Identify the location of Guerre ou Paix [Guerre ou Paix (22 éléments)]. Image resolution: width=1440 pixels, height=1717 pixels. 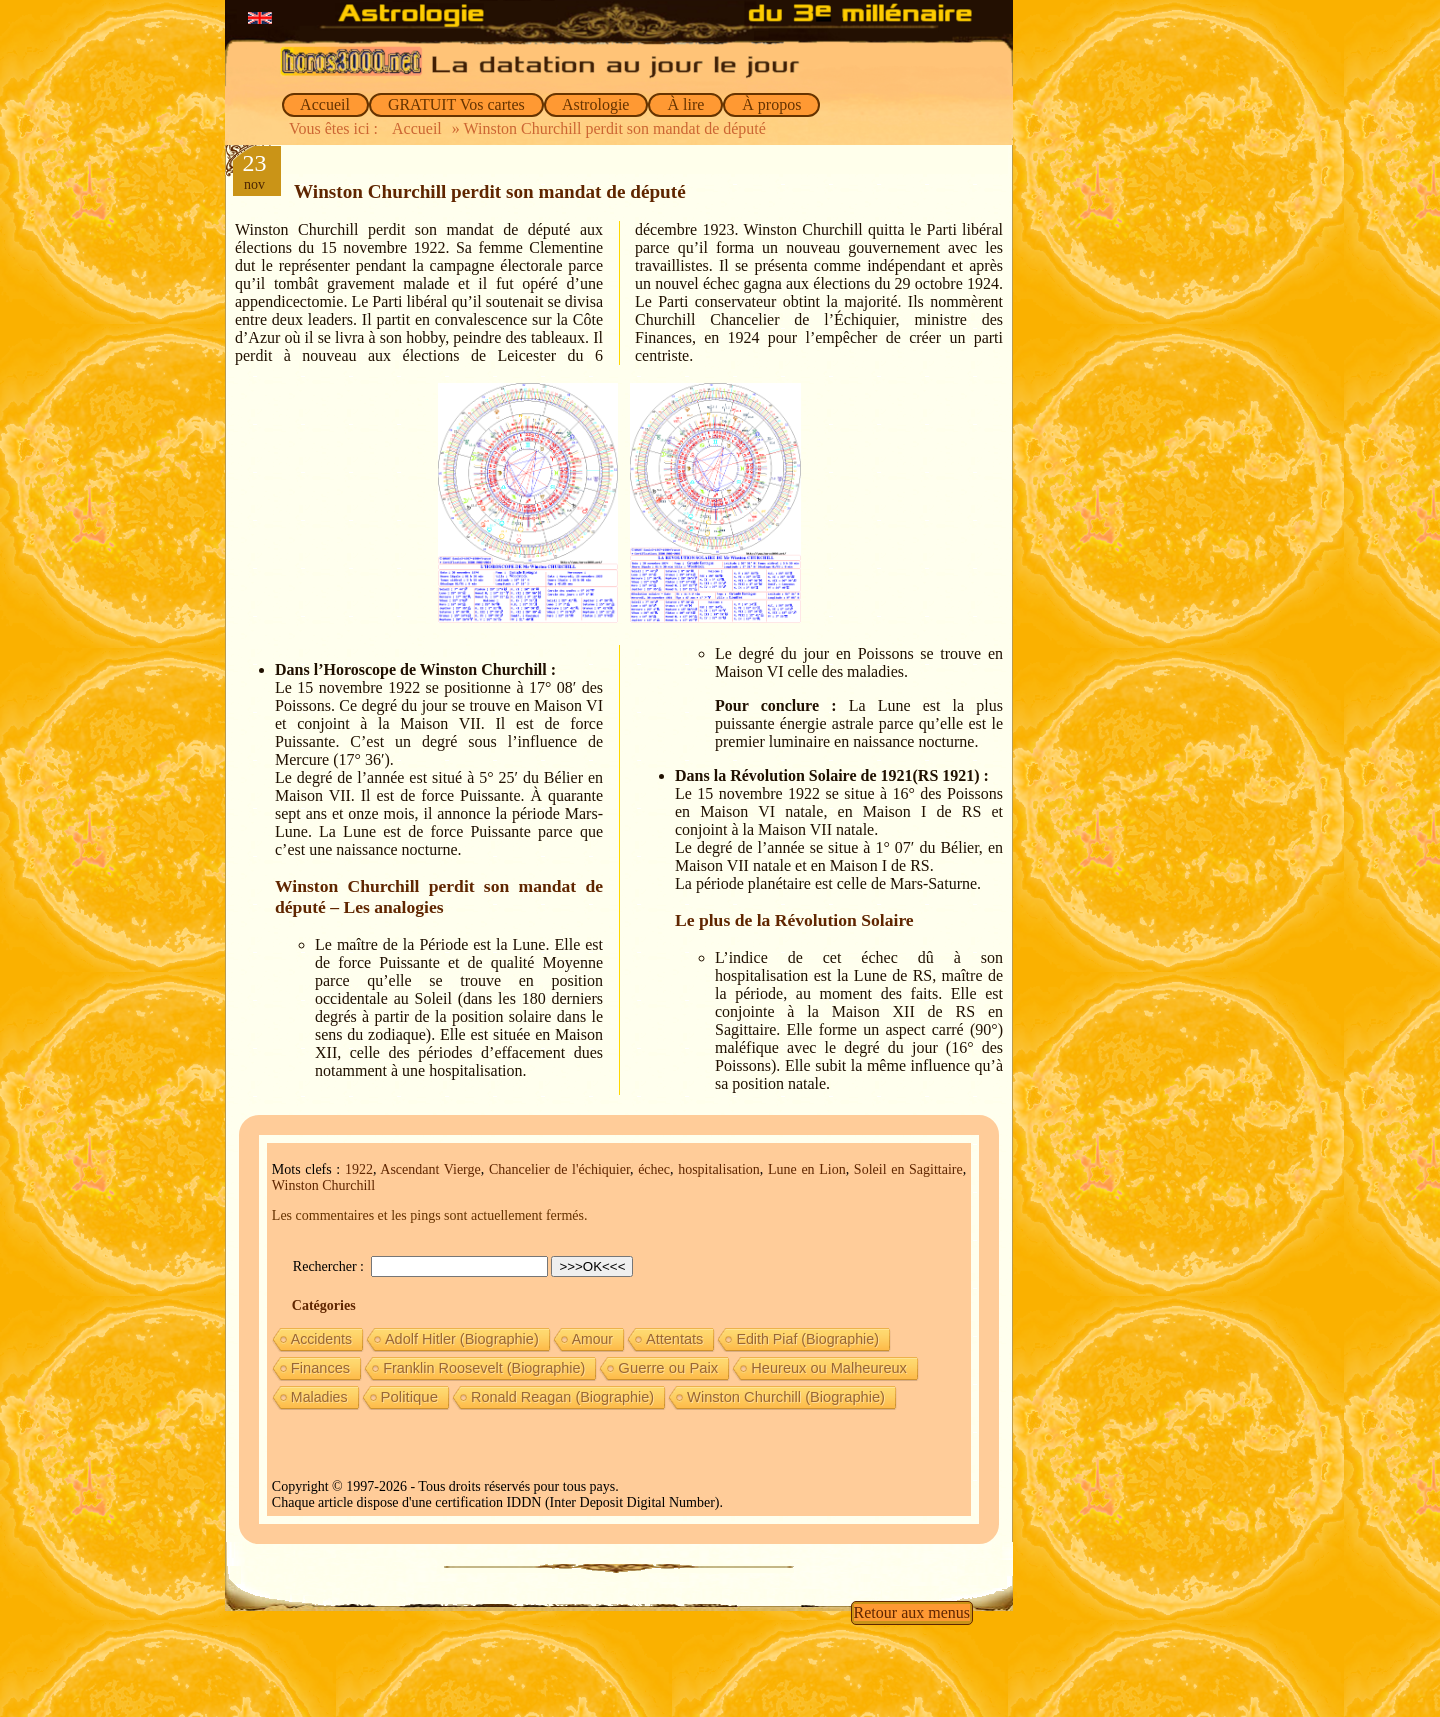
(668, 1368).